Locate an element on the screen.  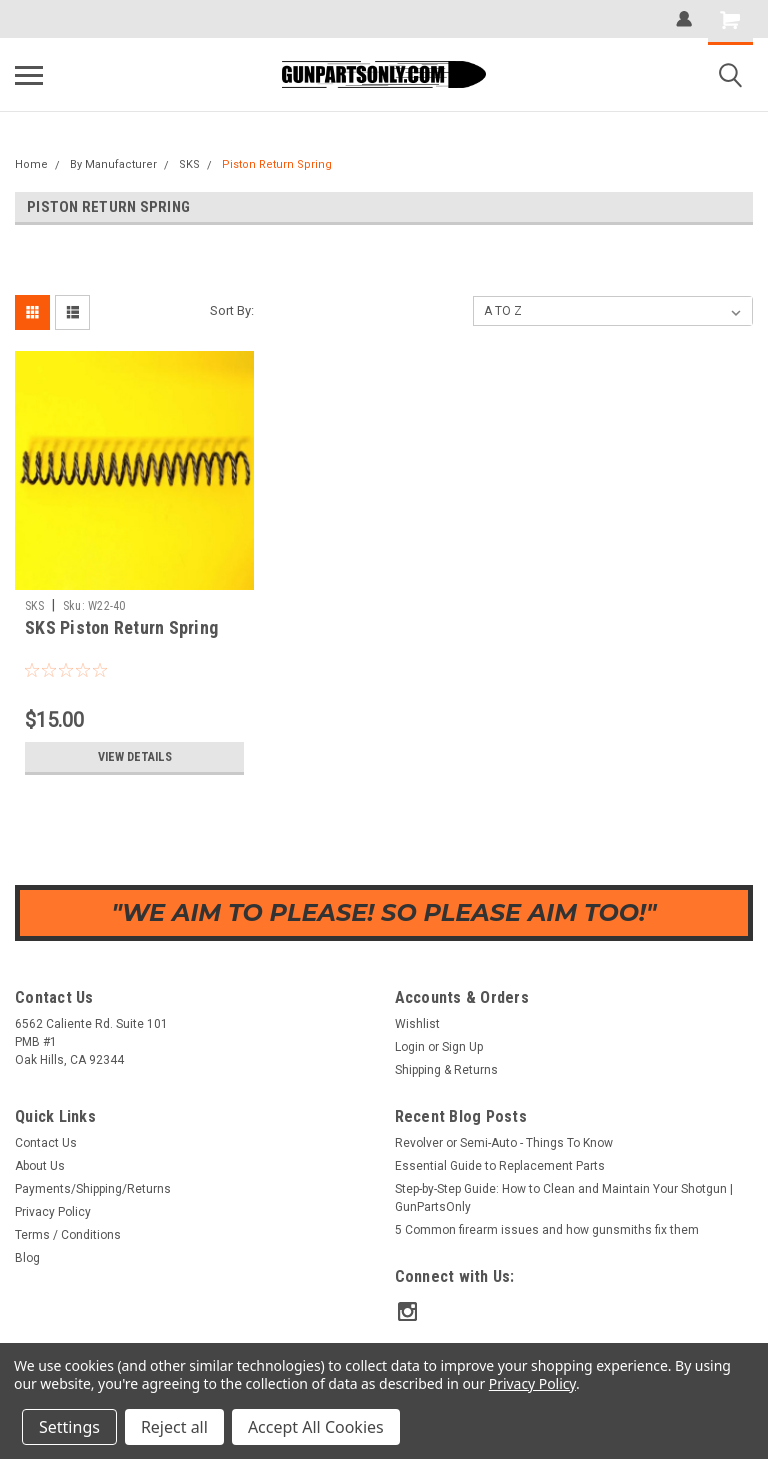
Step-by-Step Guide: How to Clean and Maintain Your Shotgun | GunPartsOnly is located at coordinates (564, 1198).